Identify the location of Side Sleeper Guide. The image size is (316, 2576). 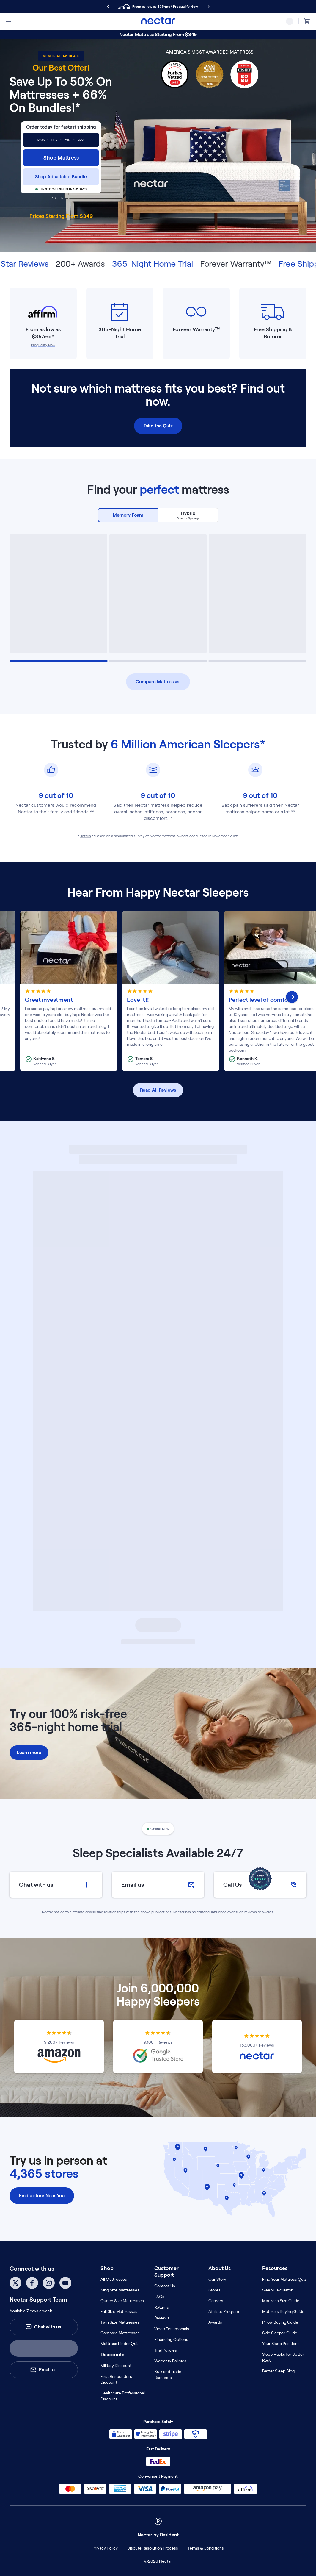
(279, 2332).